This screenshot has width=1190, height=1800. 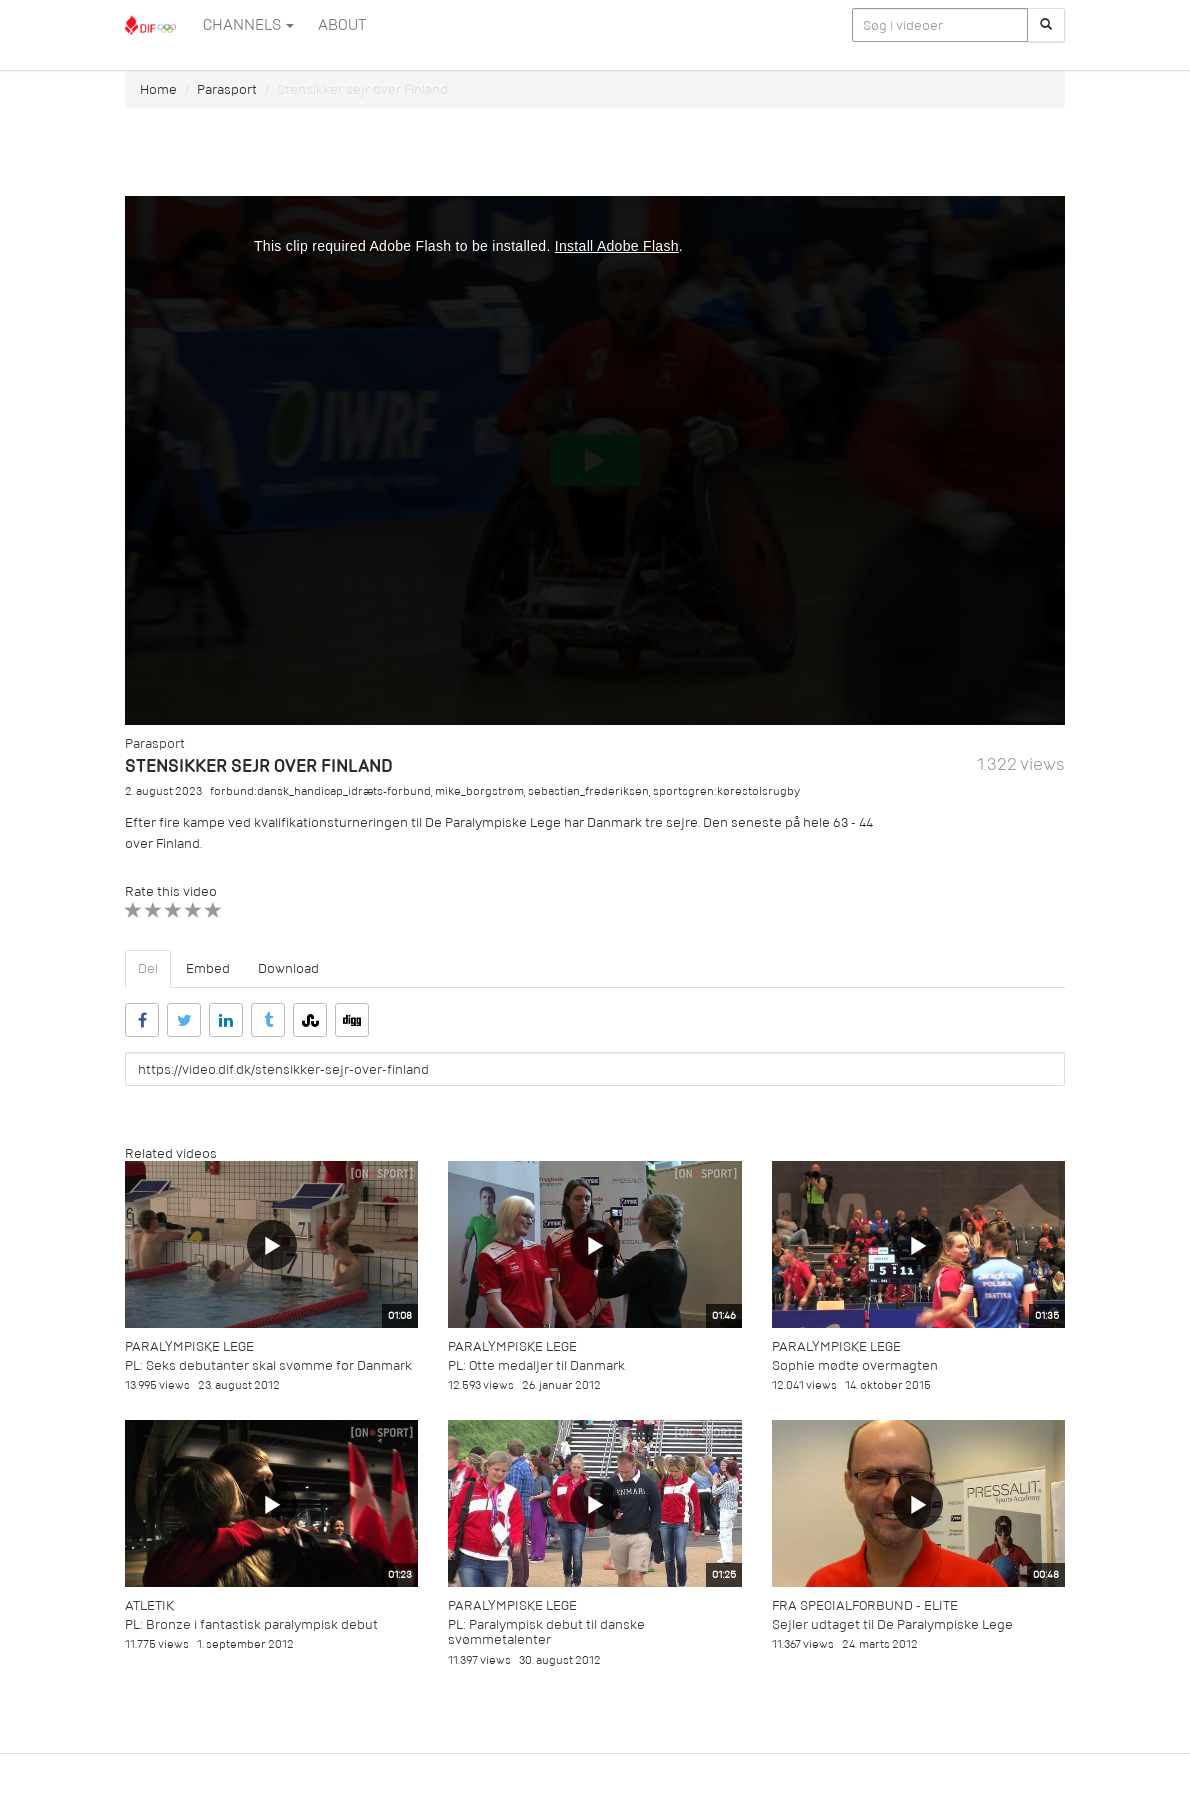 What do you see at coordinates (251, 1624) in the screenshot?
I see `PL: Bronze i fantastisk paralympisk debut` at bounding box center [251, 1624].